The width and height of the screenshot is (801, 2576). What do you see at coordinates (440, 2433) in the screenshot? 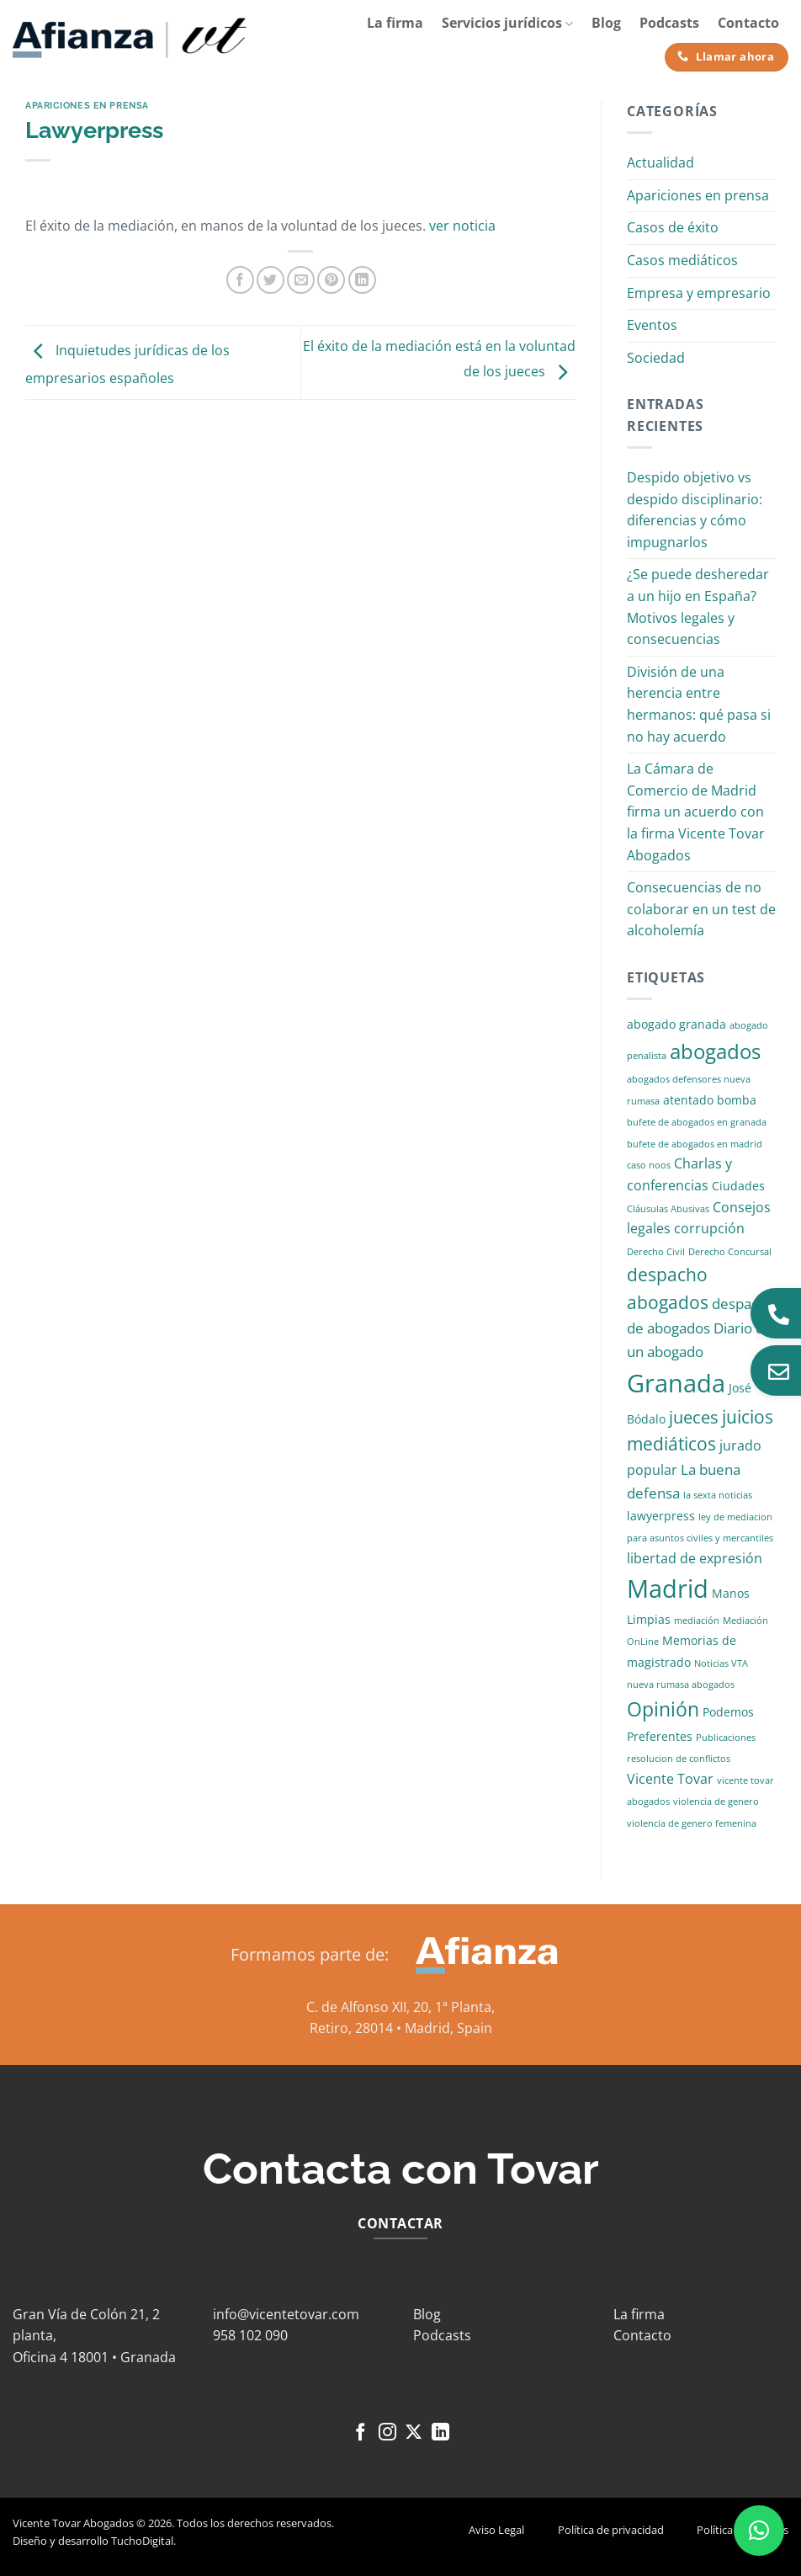
I see `[Síguenos en LinkedIn]` at bounding box center [440, 2433].